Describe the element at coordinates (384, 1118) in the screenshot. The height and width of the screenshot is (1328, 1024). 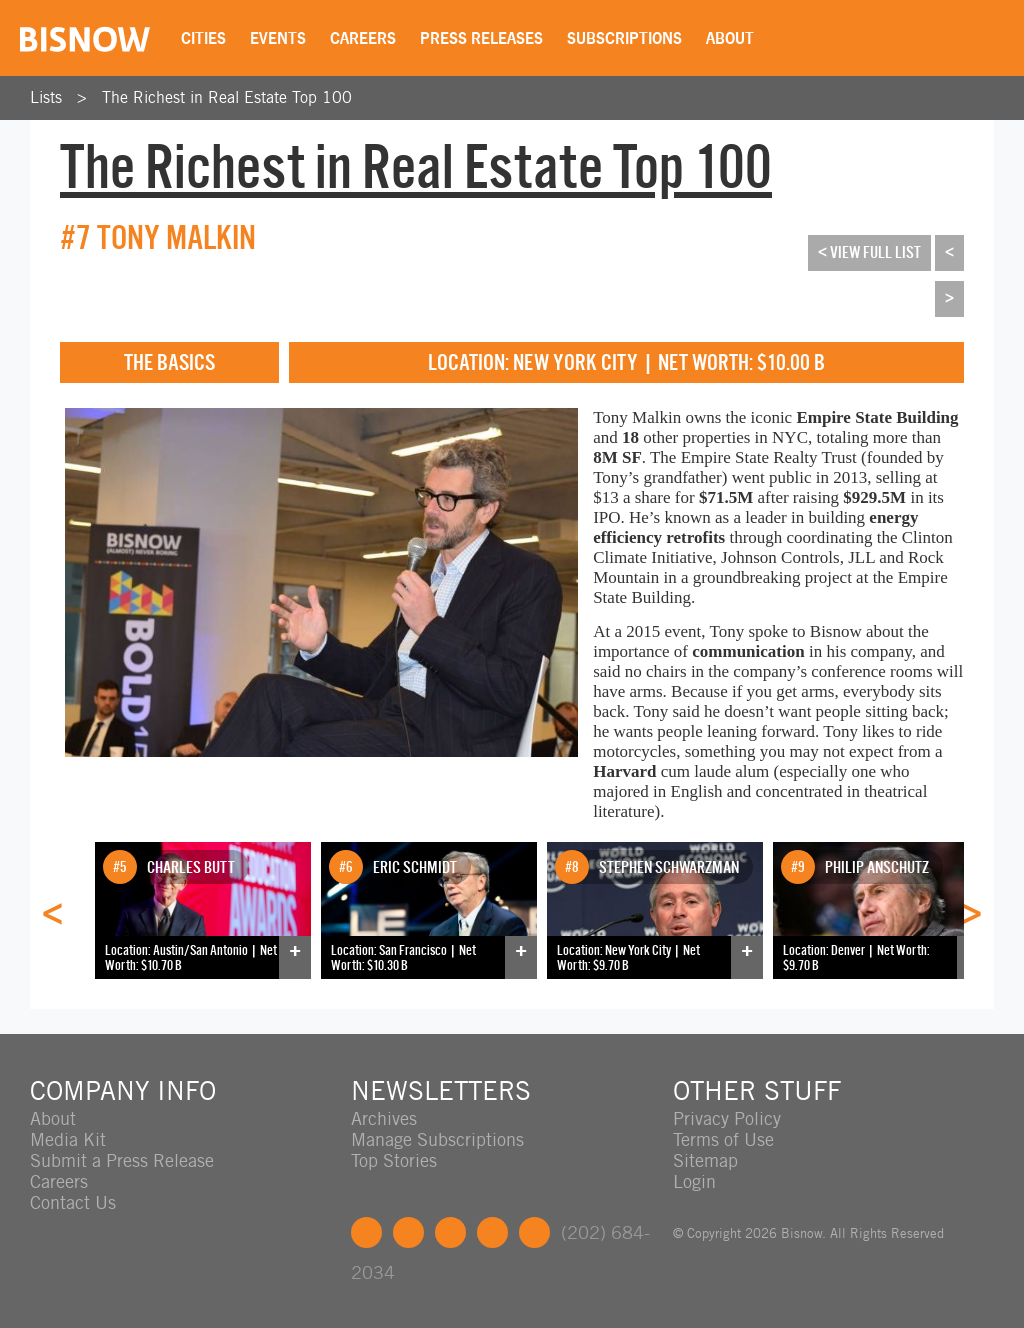
I see `Archives` at that location.